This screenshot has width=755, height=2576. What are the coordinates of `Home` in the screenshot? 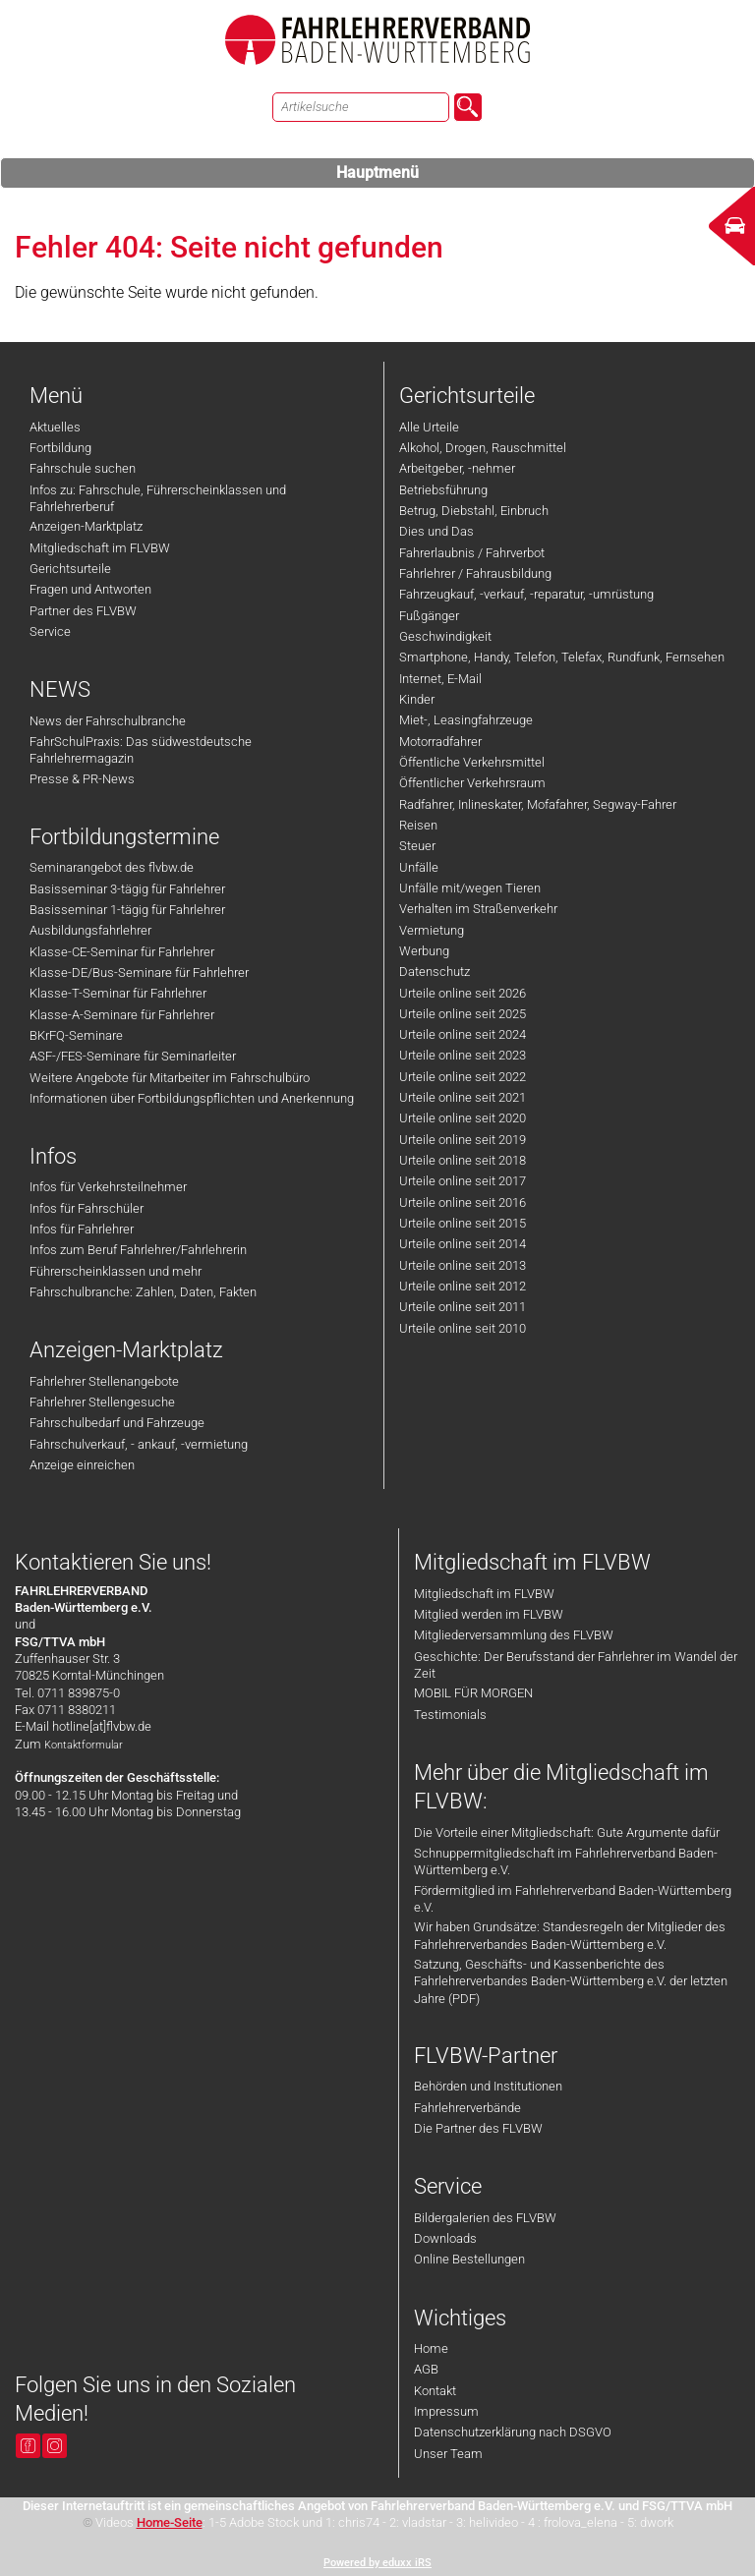 It's located at (431, 2348).